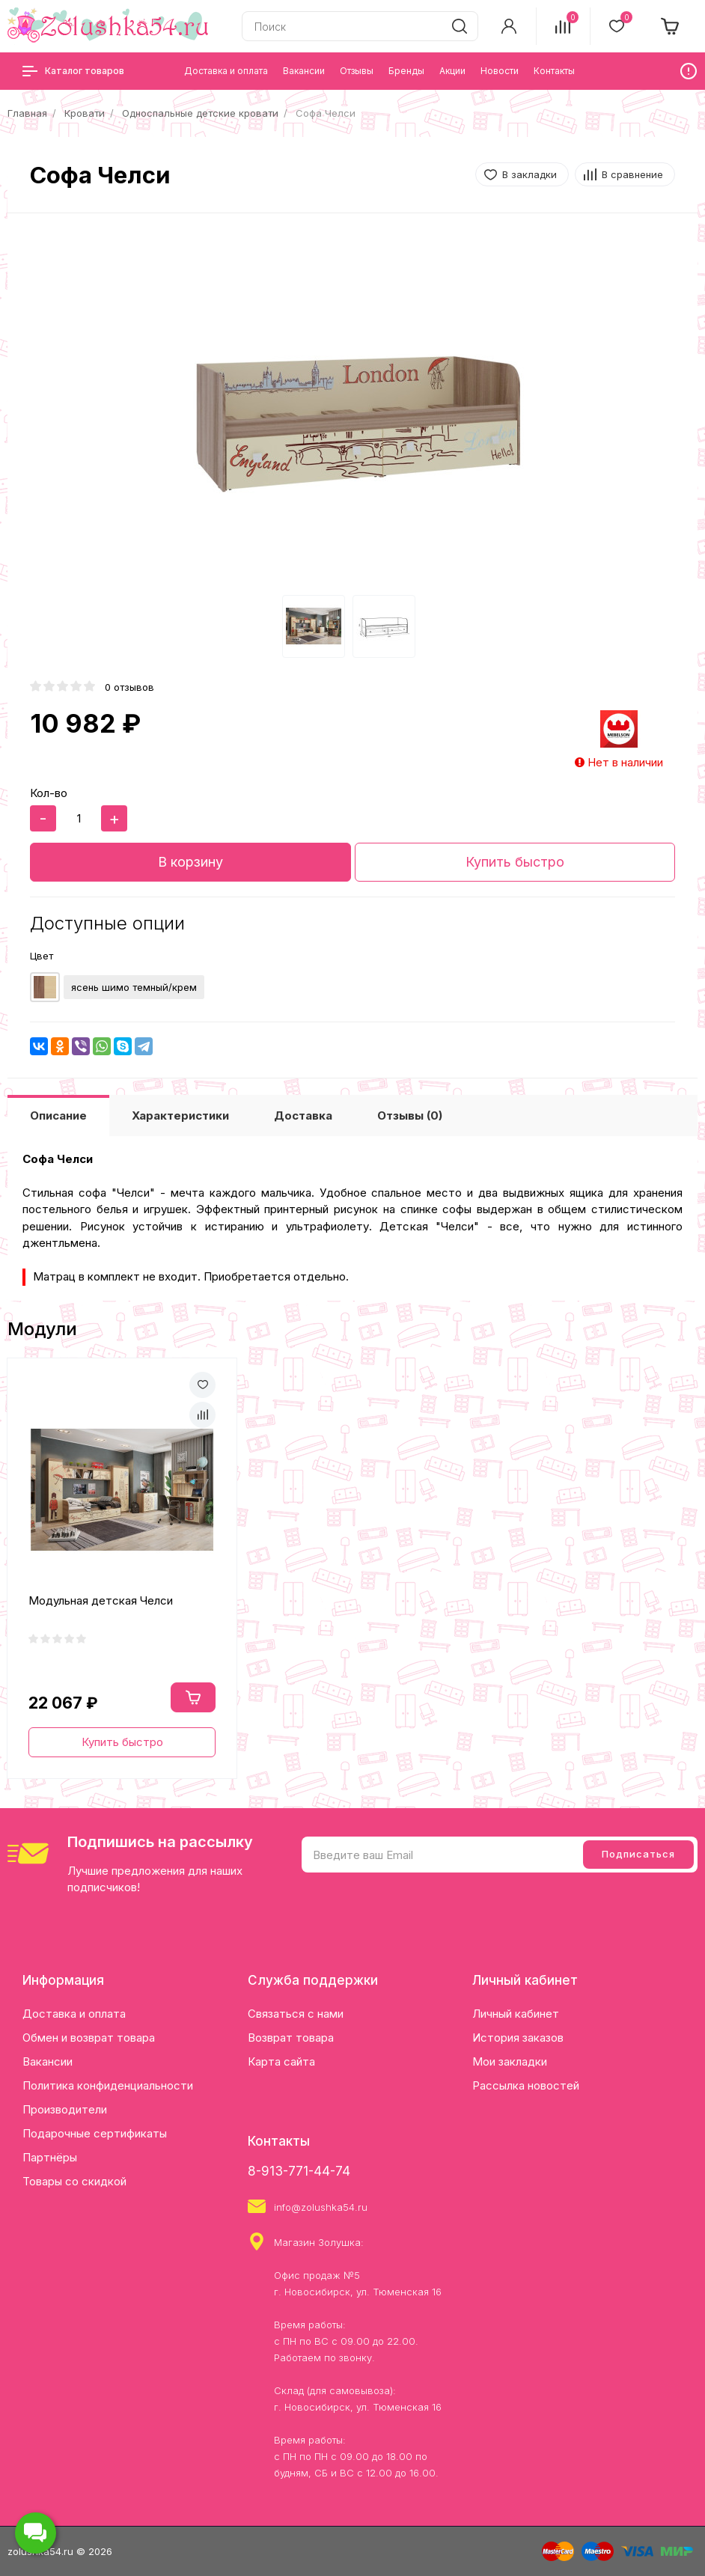 This screenshot has height=2576, width=705. Describe the element at coordinates (632, 174) in the screenshot. I see `В сравнение` at that location.